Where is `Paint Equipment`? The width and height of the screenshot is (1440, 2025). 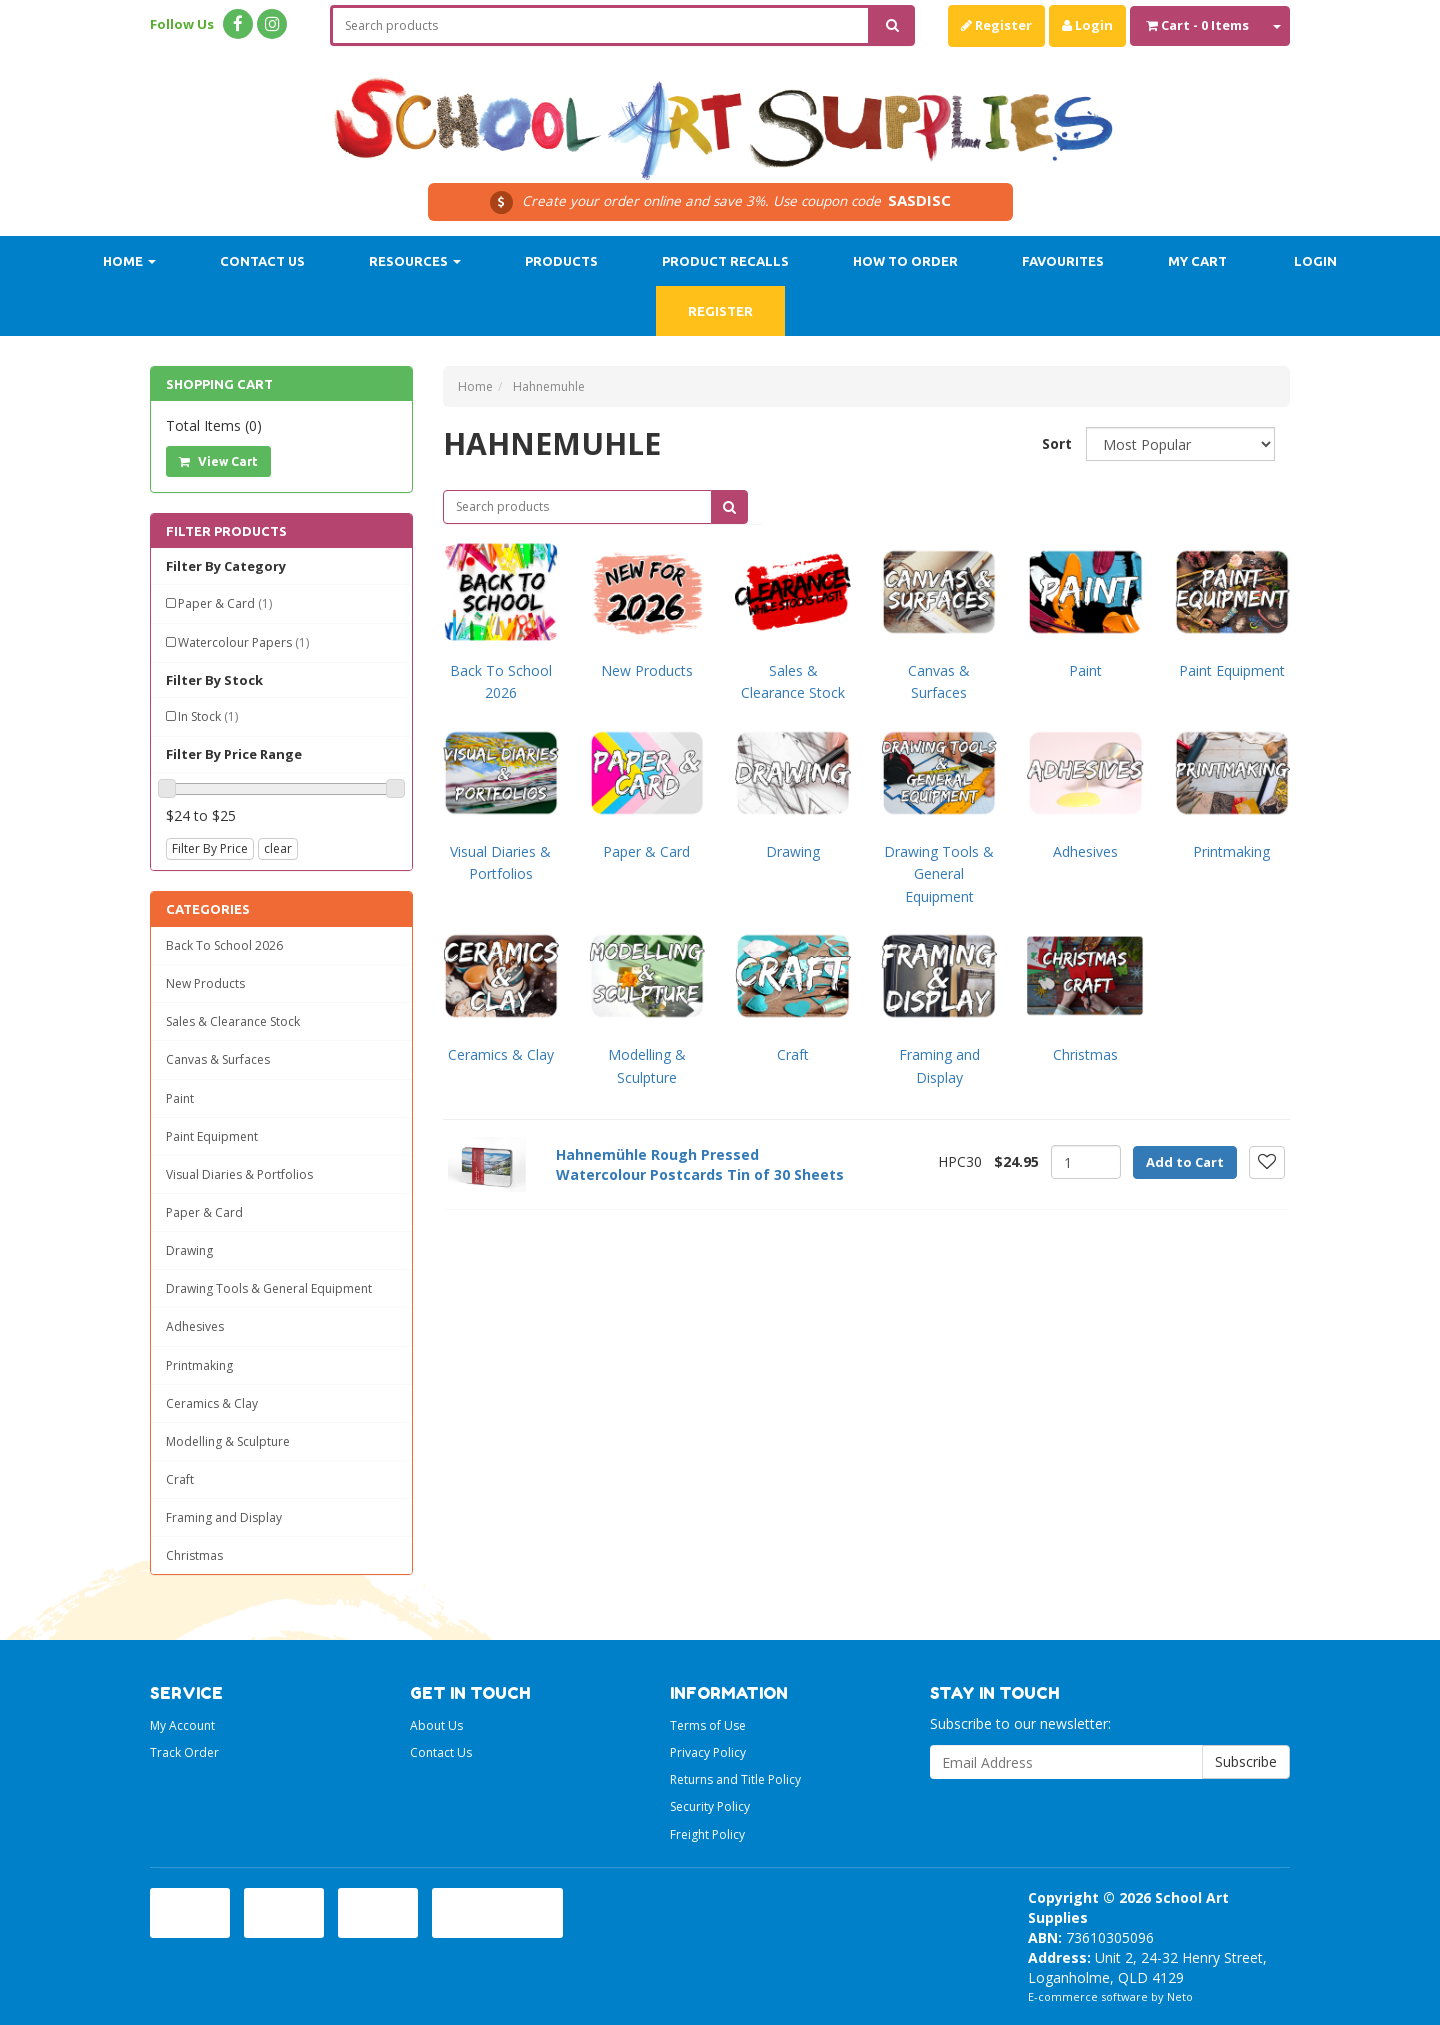 Paint Equipment is located at coordinates (212, 1136).